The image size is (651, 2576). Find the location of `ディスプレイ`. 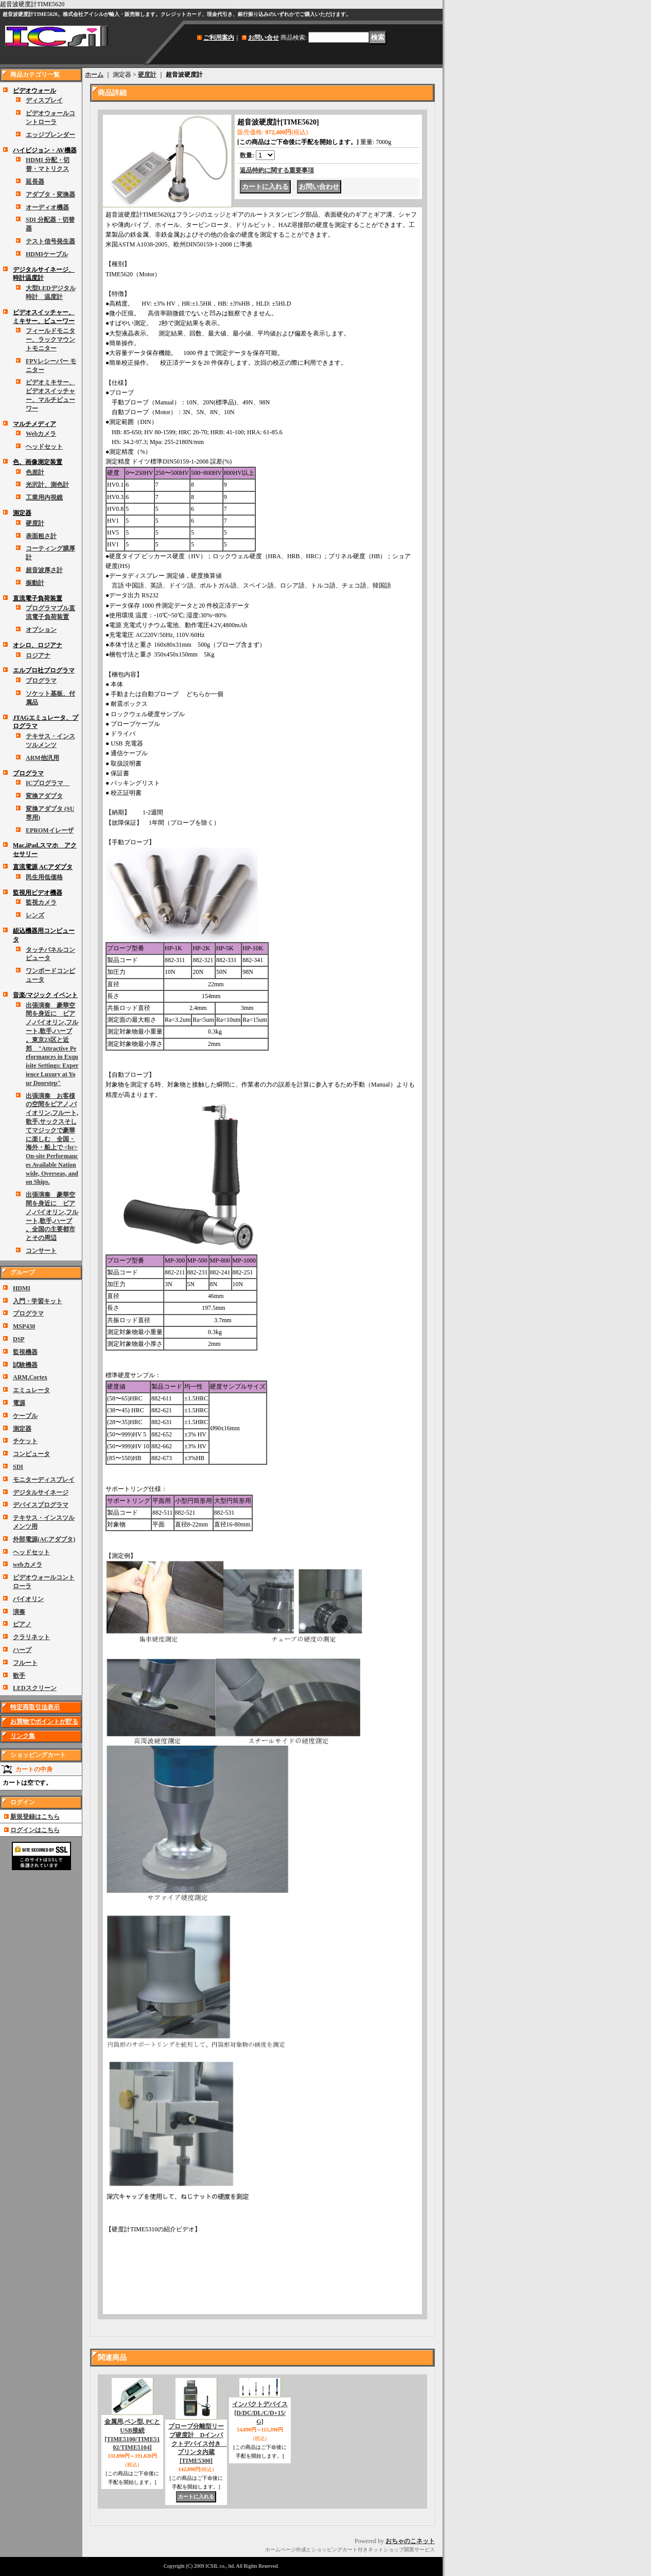

ディスプレイ is located at coordinates (44, 100).